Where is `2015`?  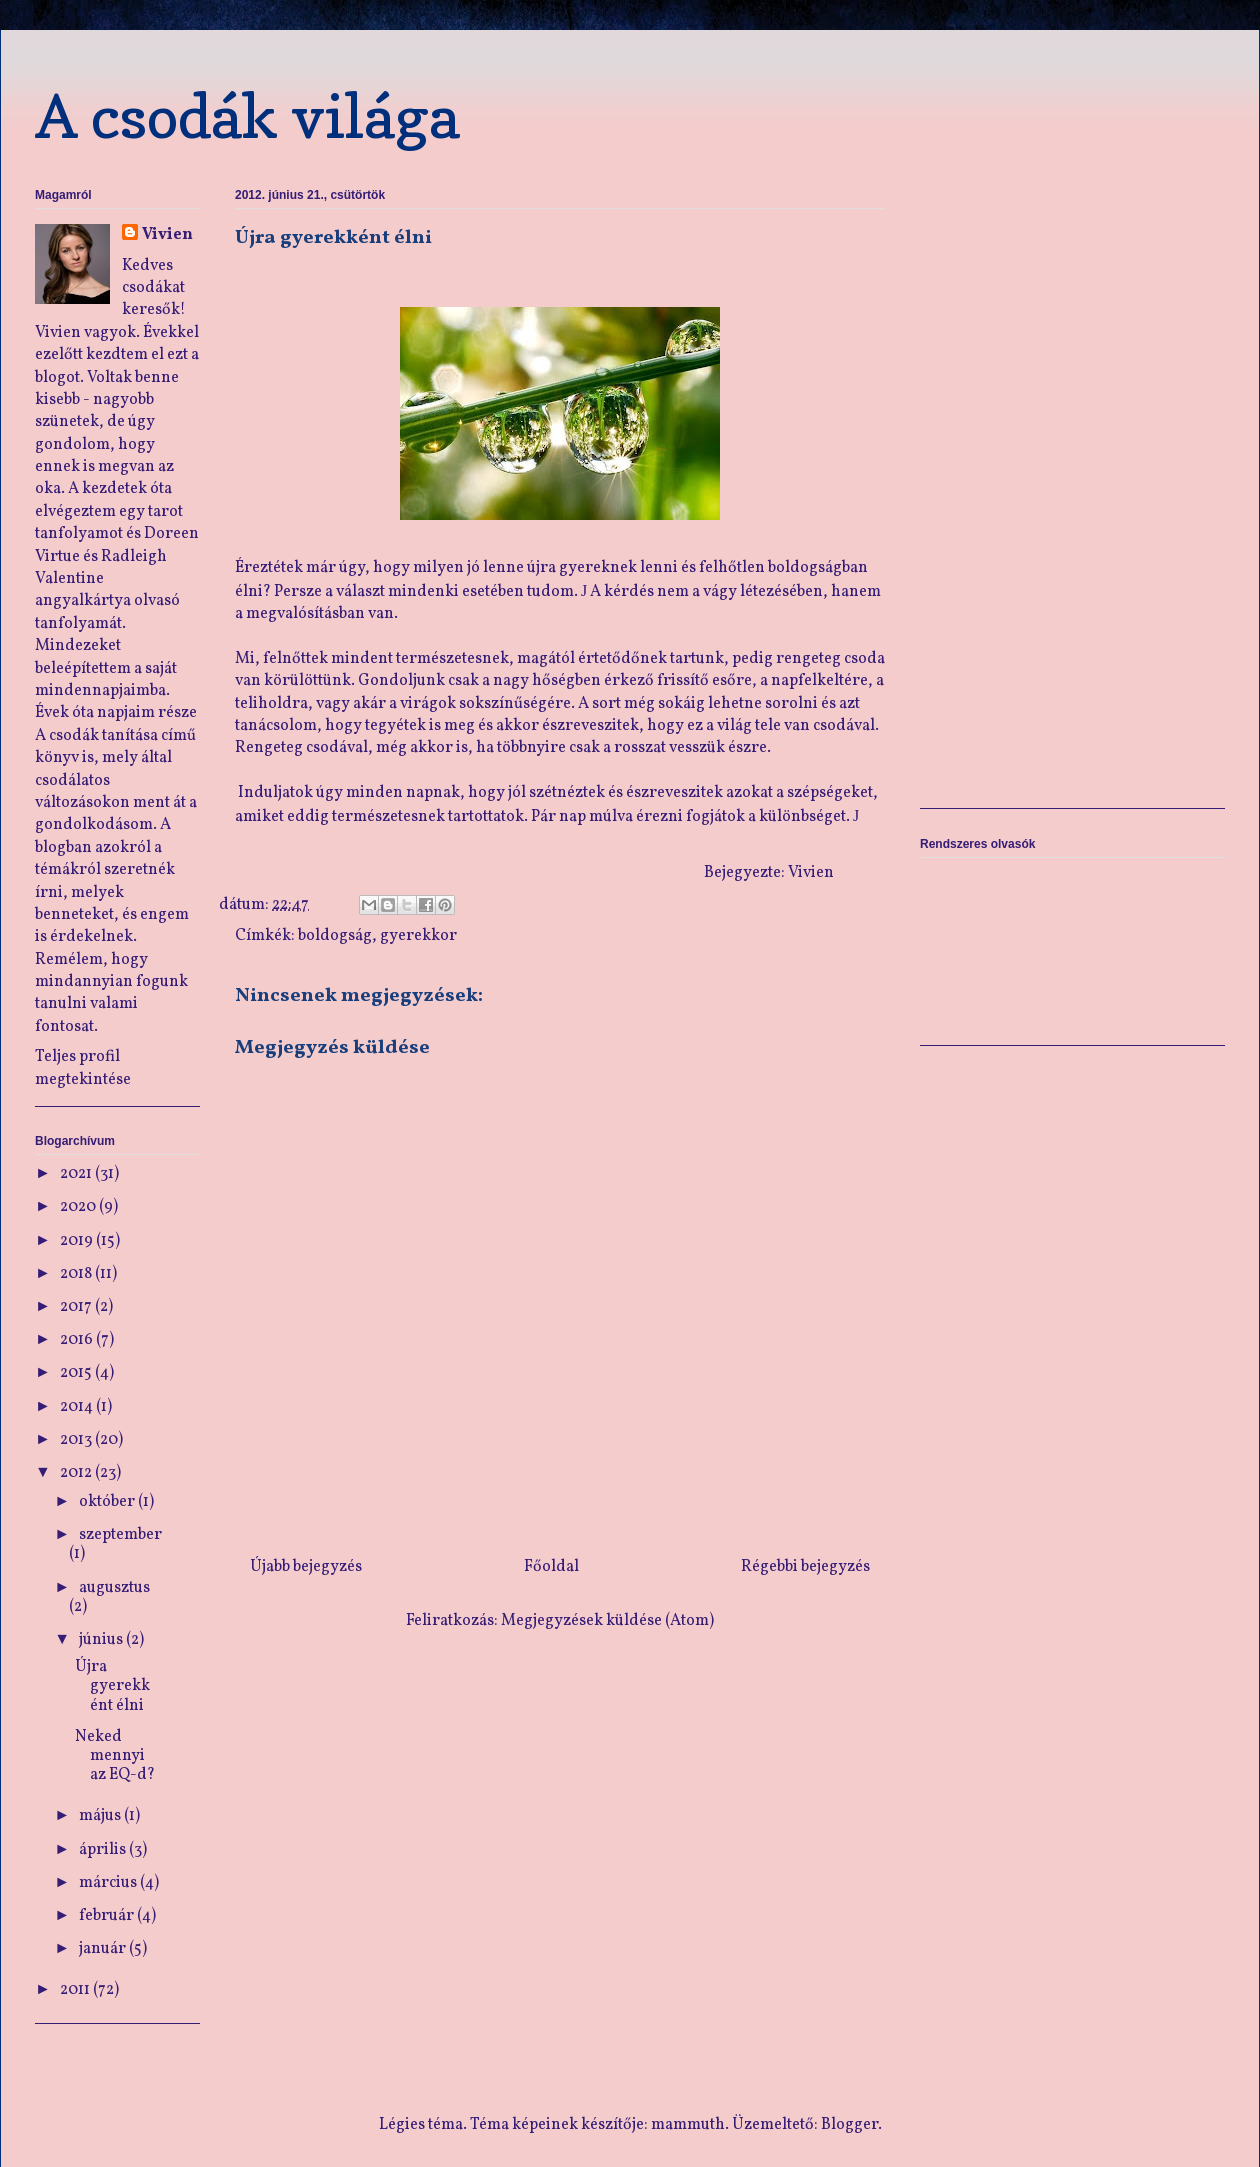
2015 is located at coordinates (77, 1373).